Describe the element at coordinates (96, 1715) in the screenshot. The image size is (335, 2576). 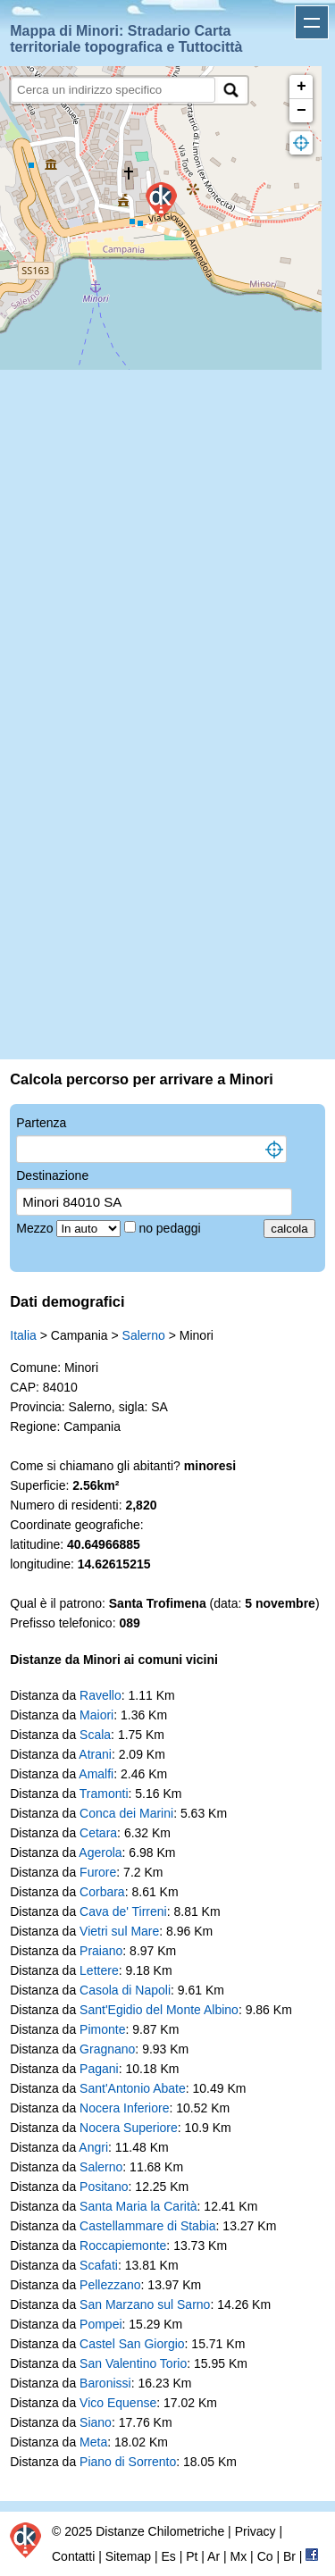
I see `Maiori` at that location.